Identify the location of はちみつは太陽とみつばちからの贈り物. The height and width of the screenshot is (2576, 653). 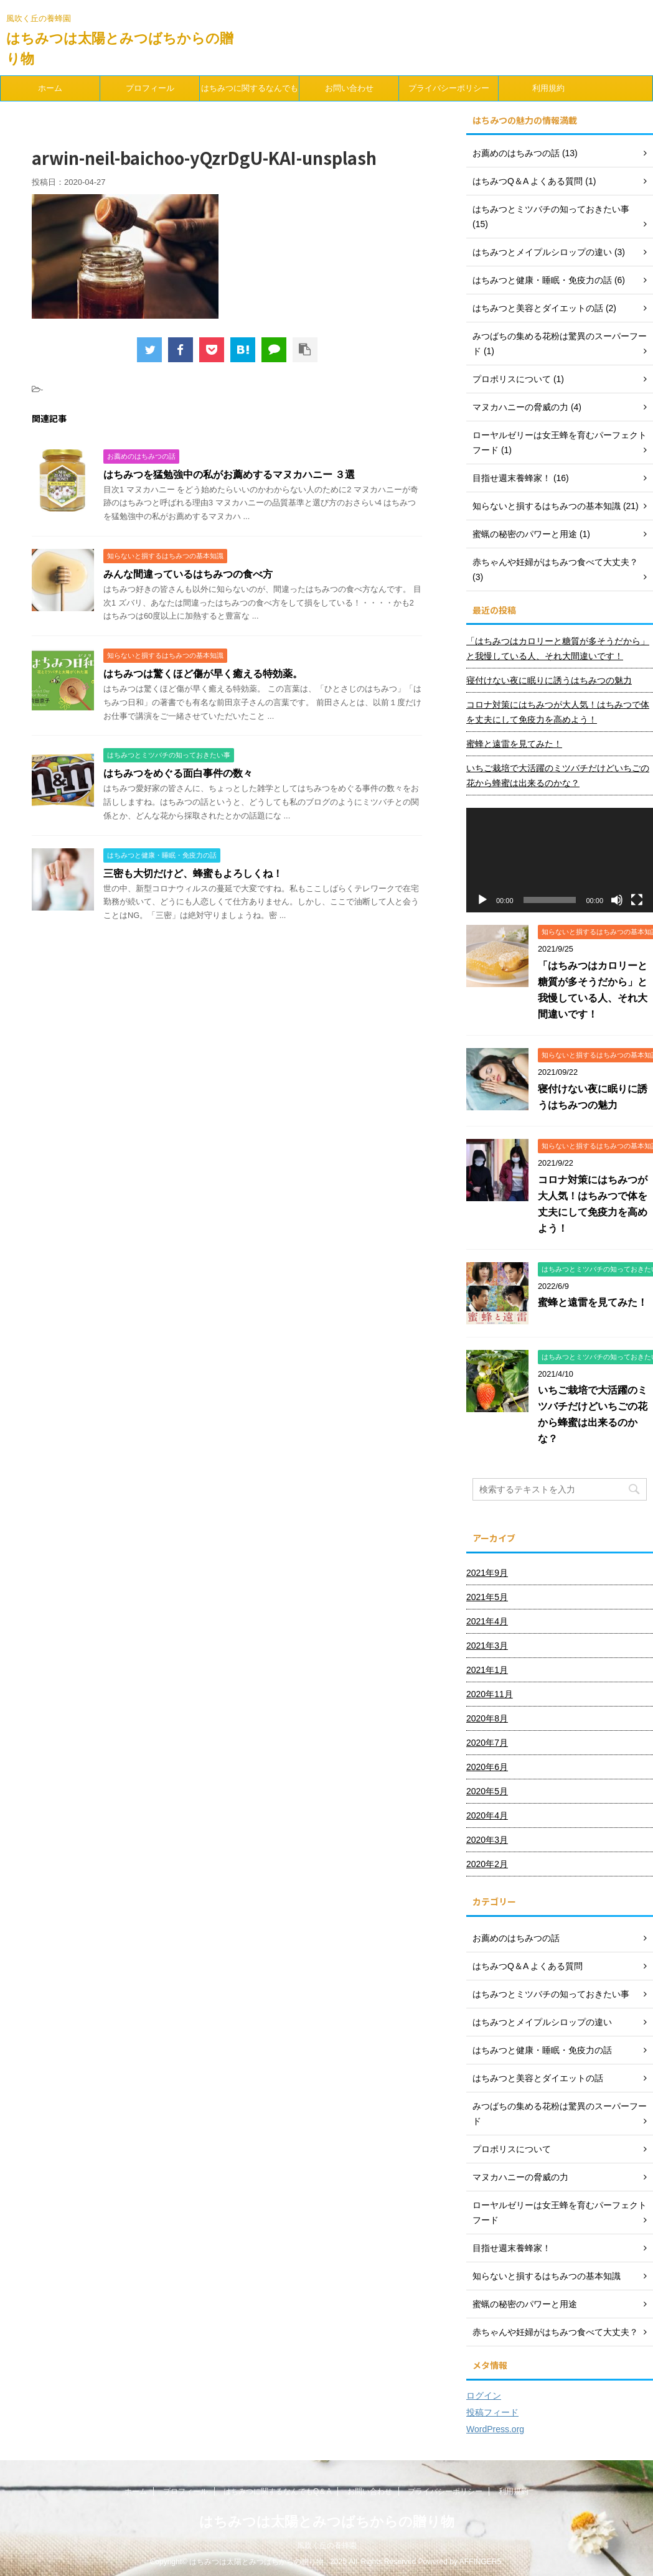
(326, 2518).